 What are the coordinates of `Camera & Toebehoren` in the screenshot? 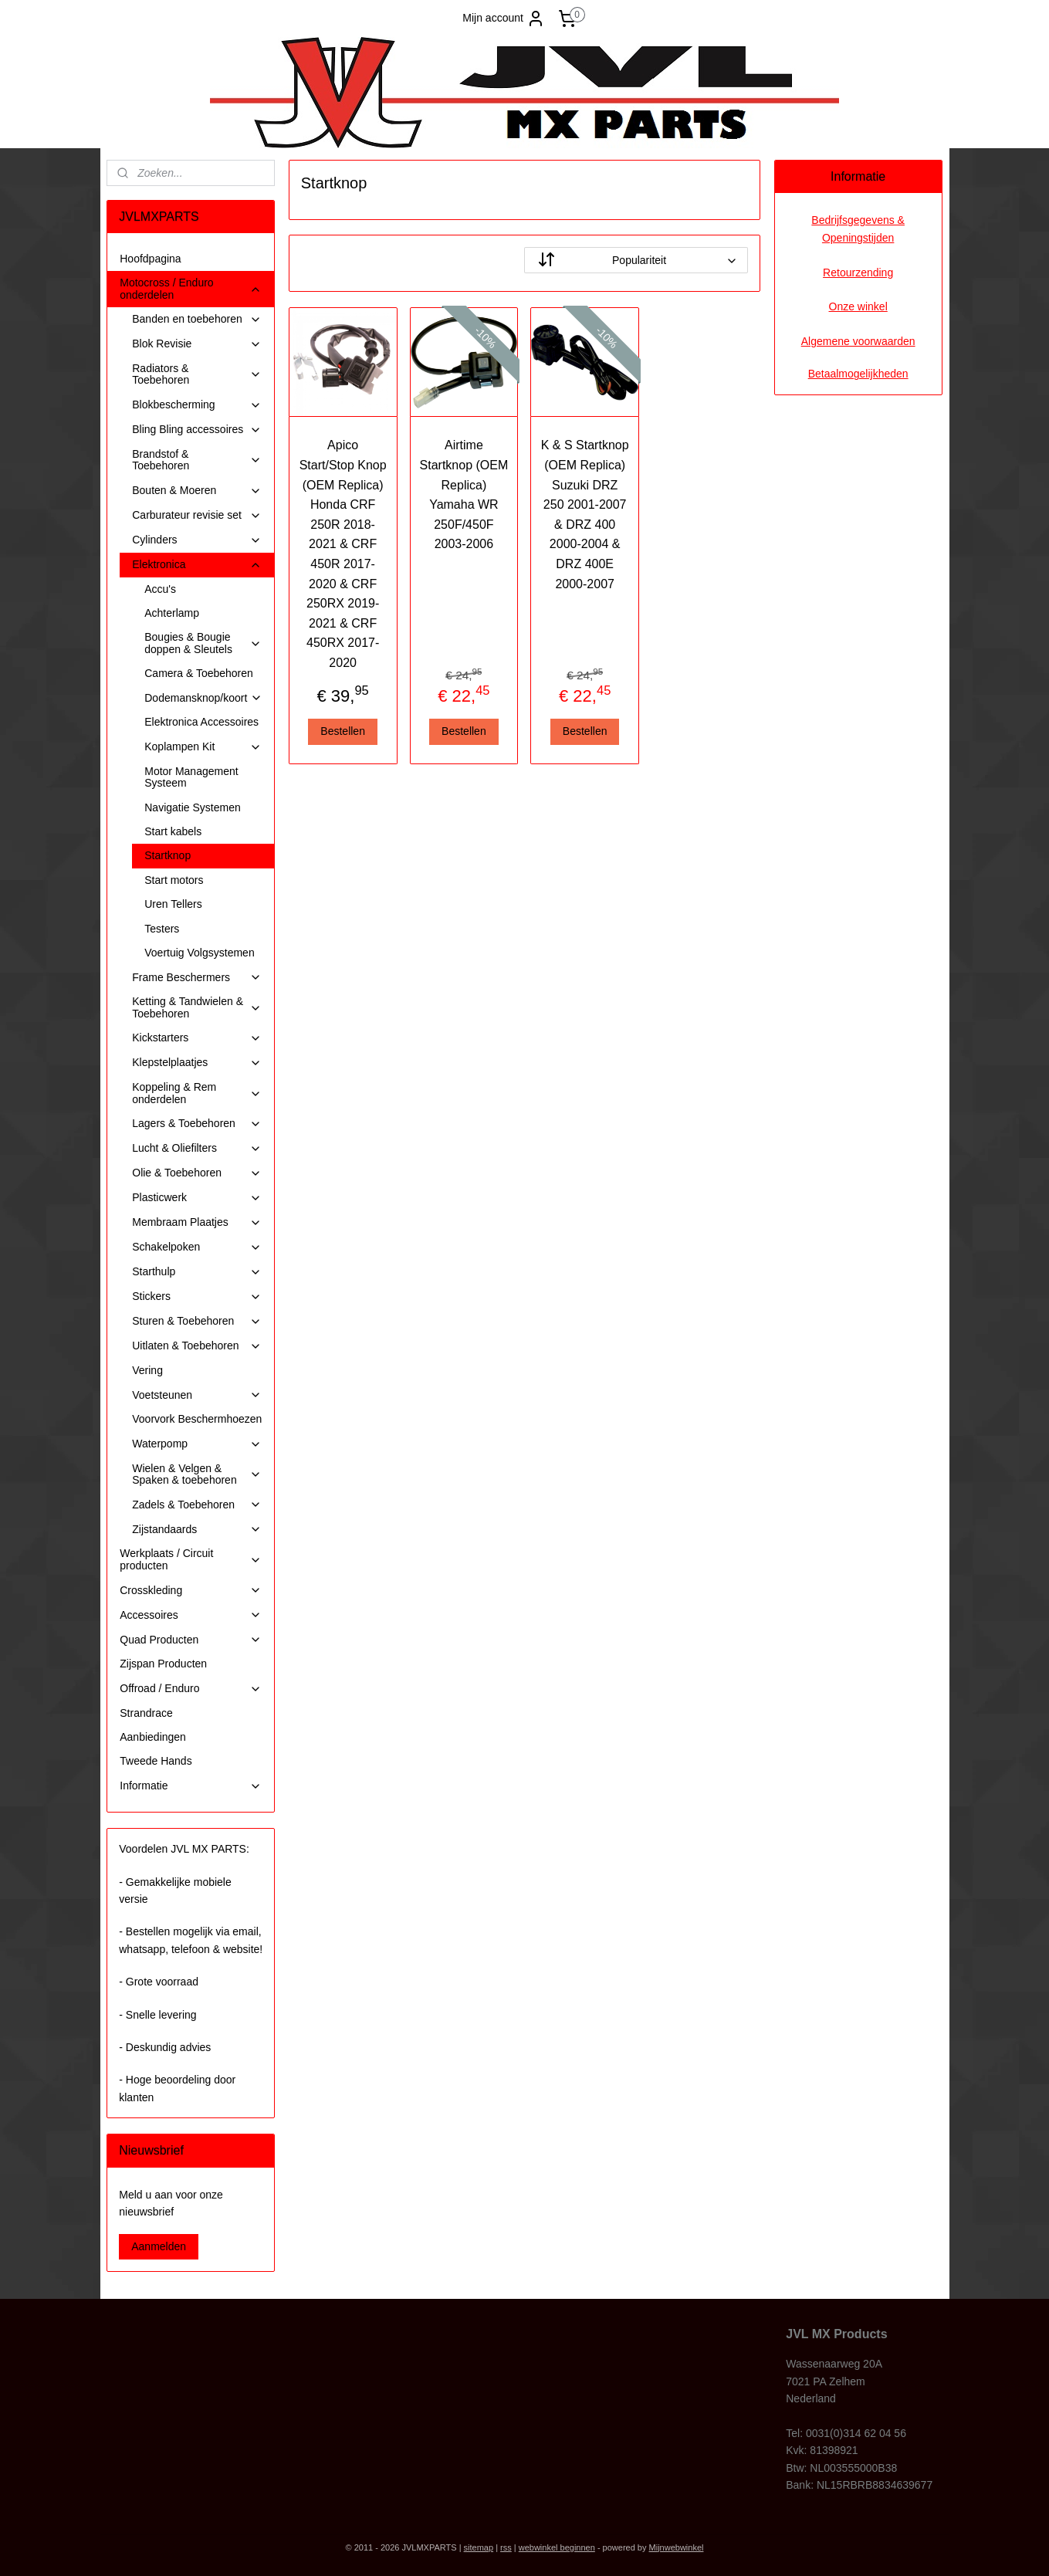 It's located at (198, 673).